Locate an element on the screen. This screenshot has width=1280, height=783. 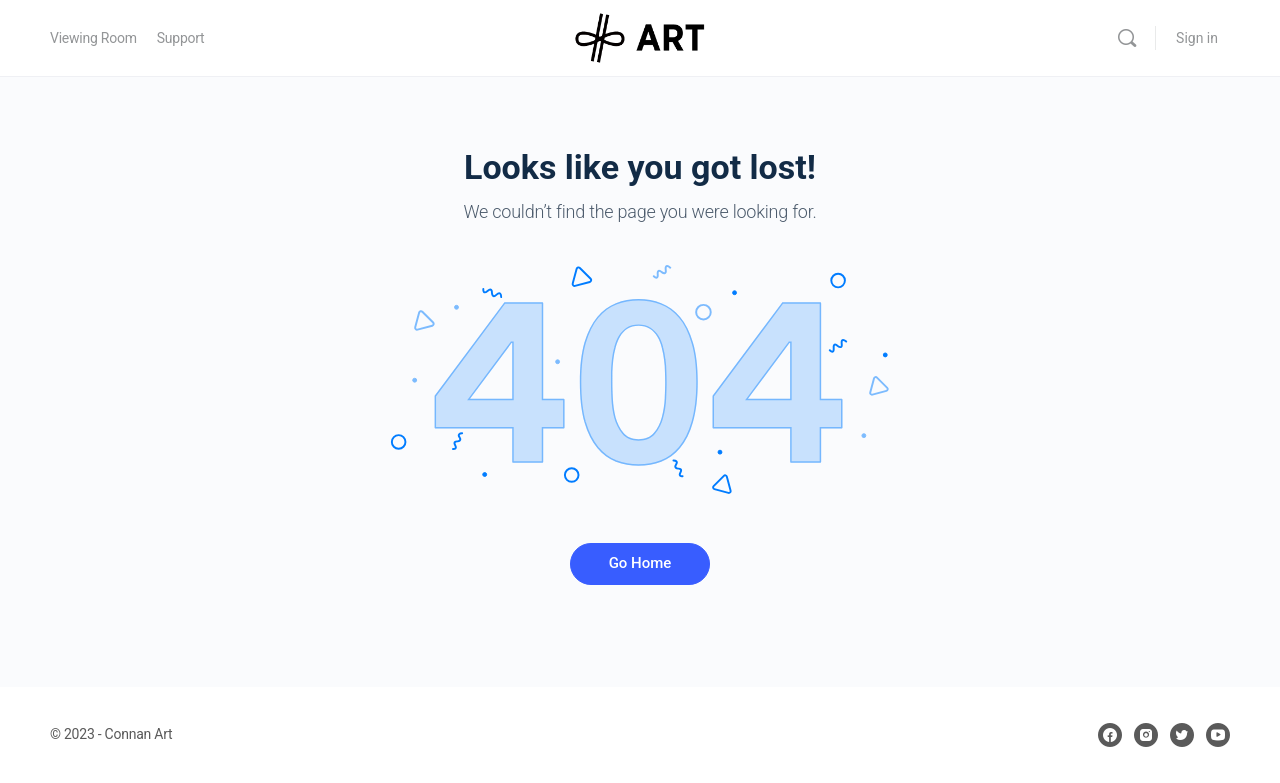
[Search] is located at coordinates (1127, 38).